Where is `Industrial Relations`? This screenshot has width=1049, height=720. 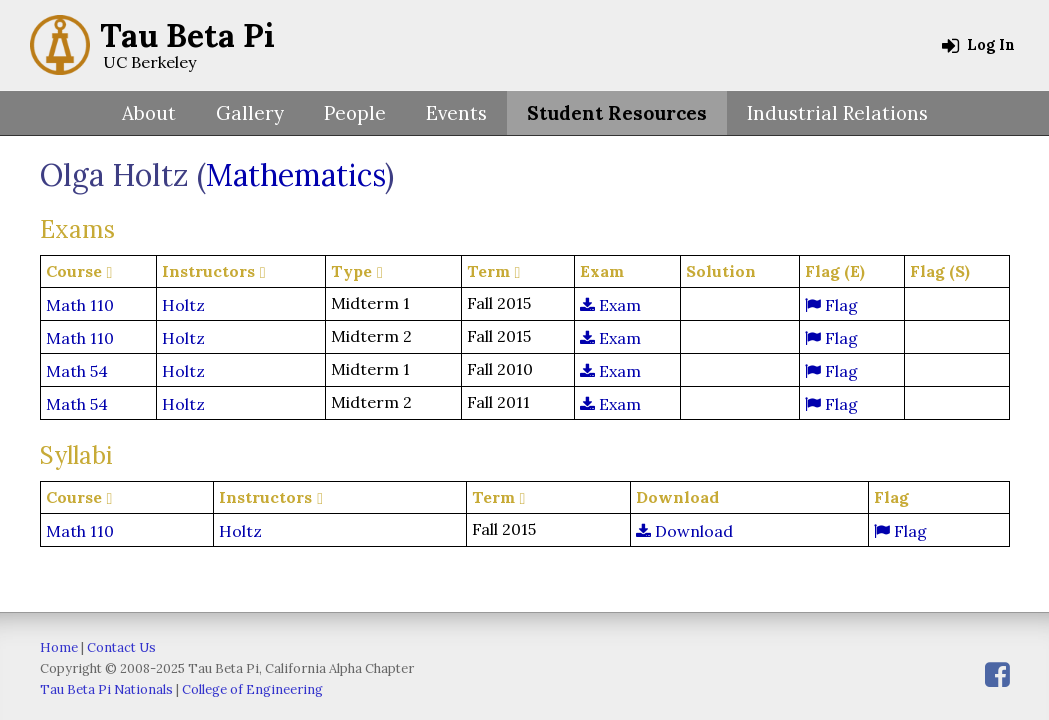 Industrial Relations is located at coordinates (837, 113).